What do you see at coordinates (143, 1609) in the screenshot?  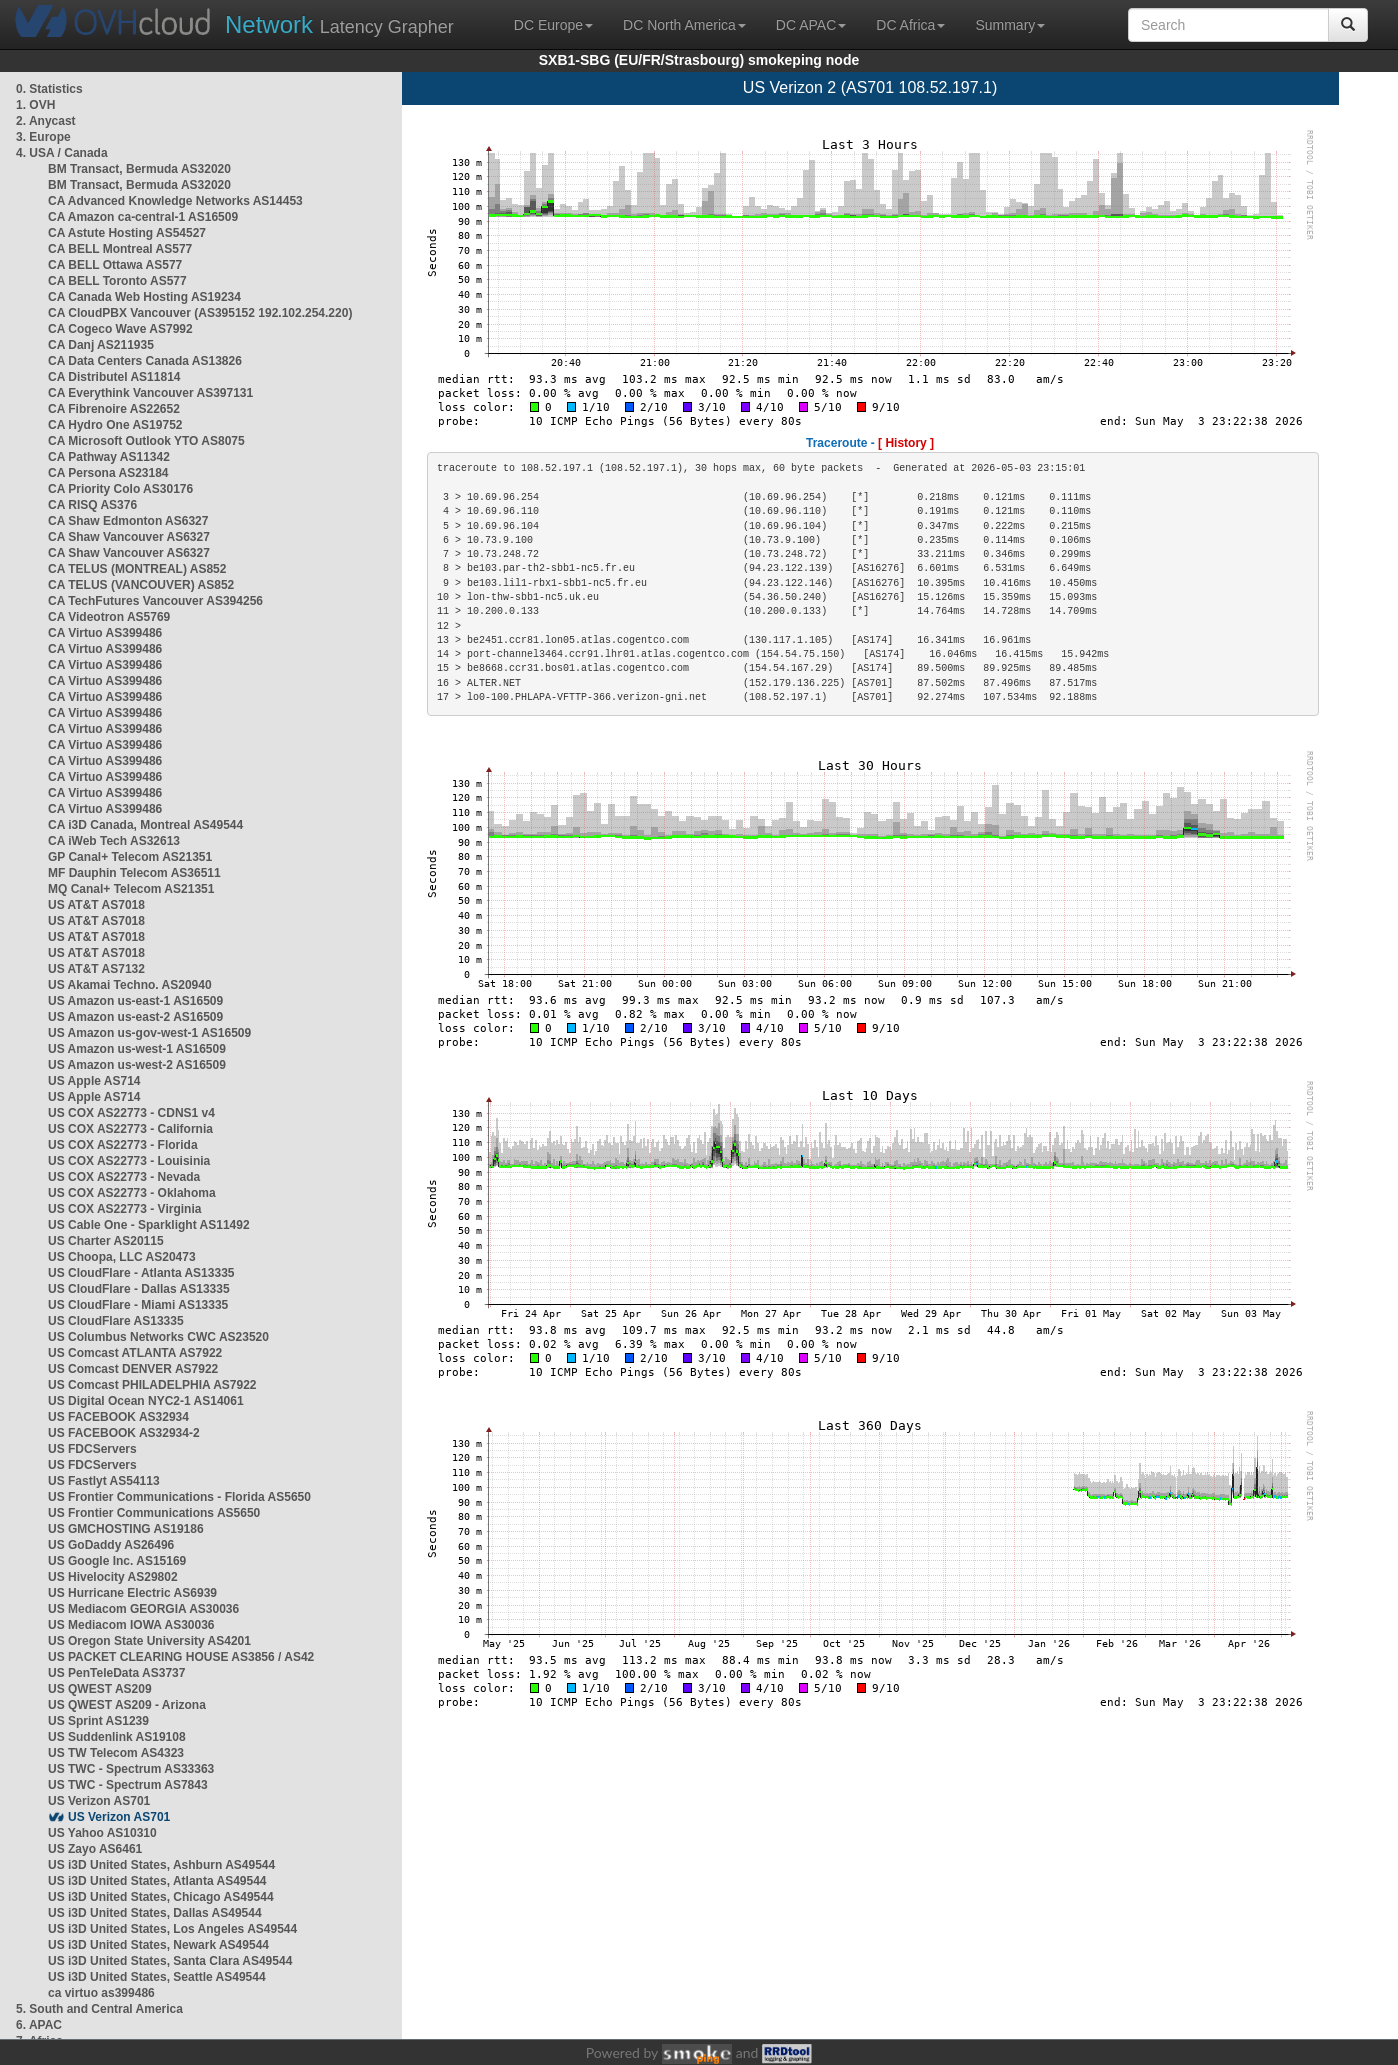 I see `US Mediacom GEORGIA AS30036` at bounding box center [143, 1609].